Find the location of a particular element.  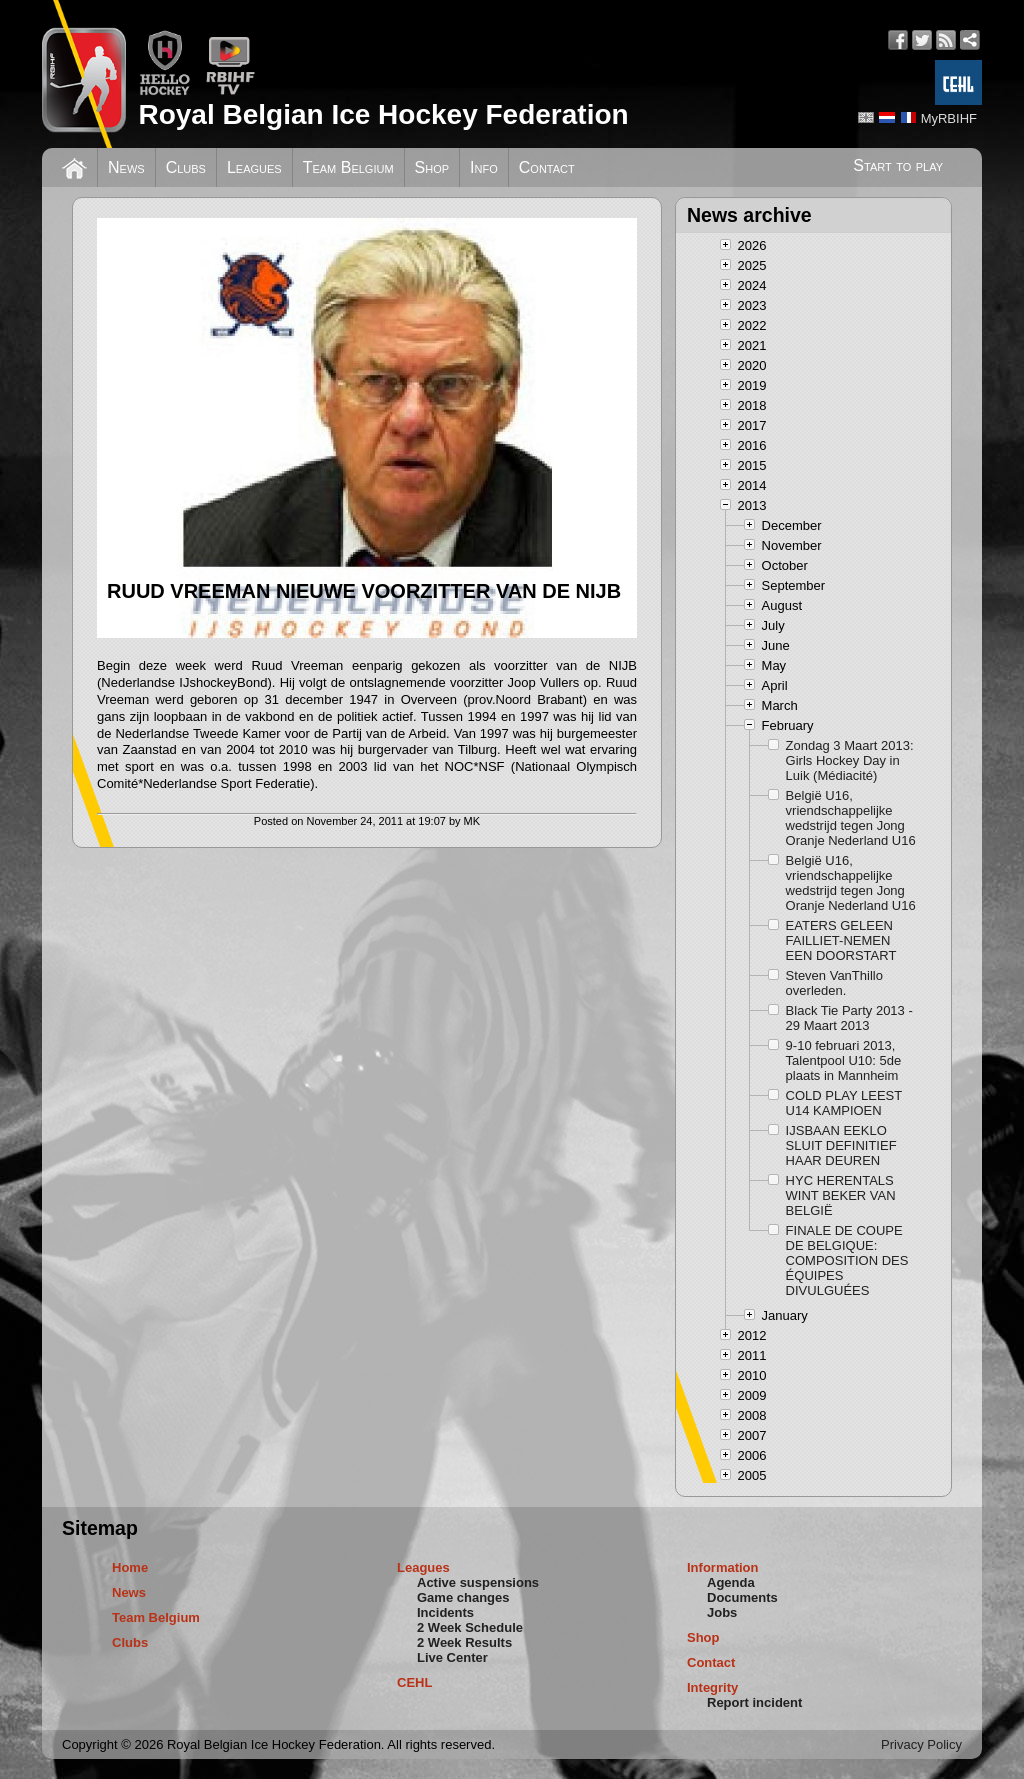

Shop is located at coordinates (432, 167).